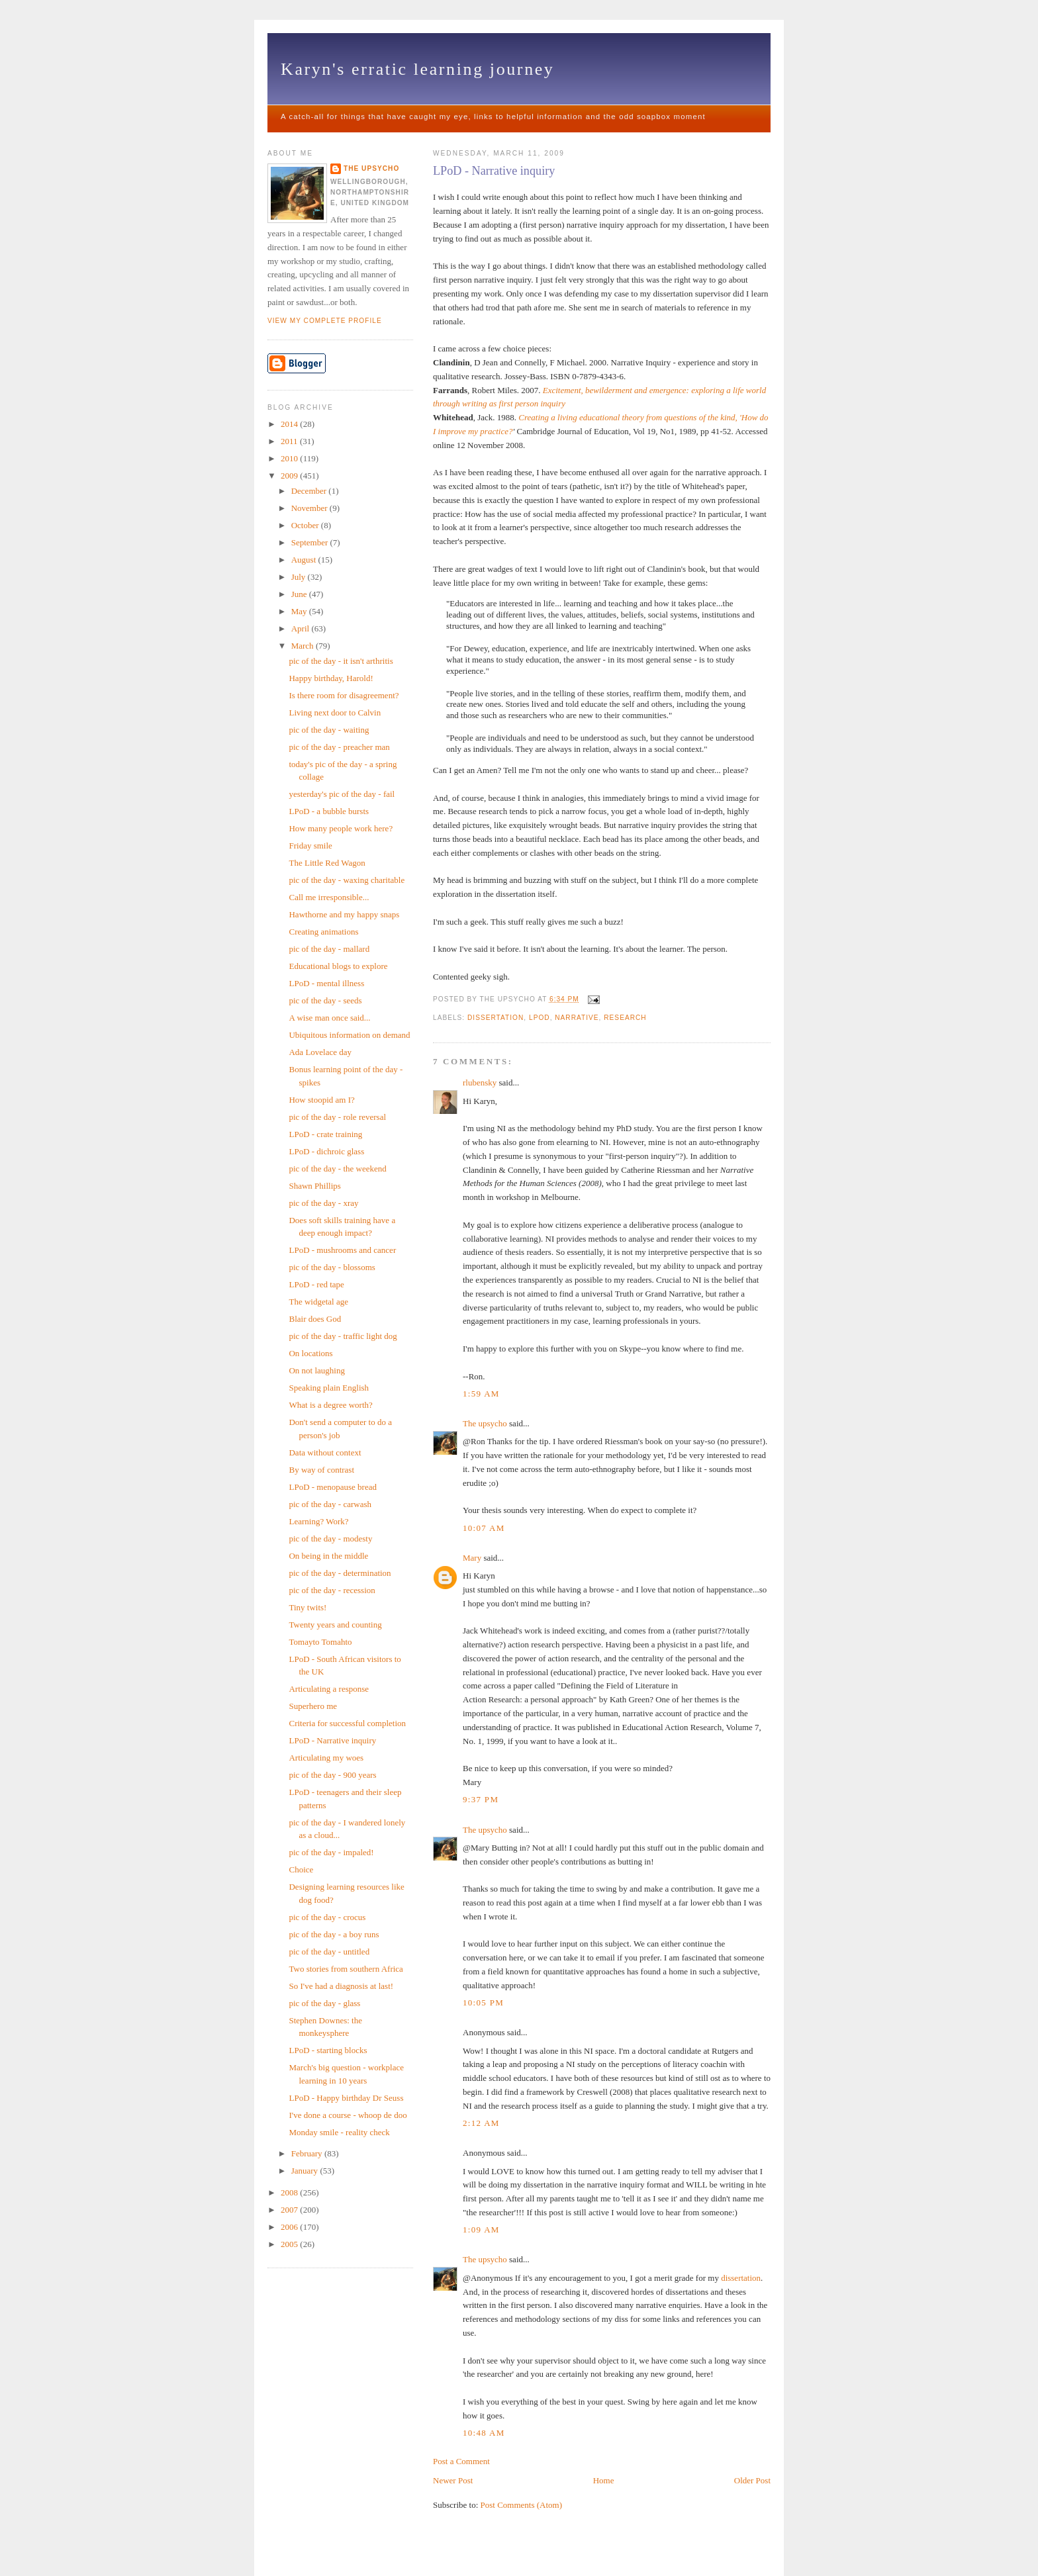 The width and height of the screenshot is (1038, 2576). Describe the element at coordinates (290, 2244) in the screenshot. I see `2005` at that location.